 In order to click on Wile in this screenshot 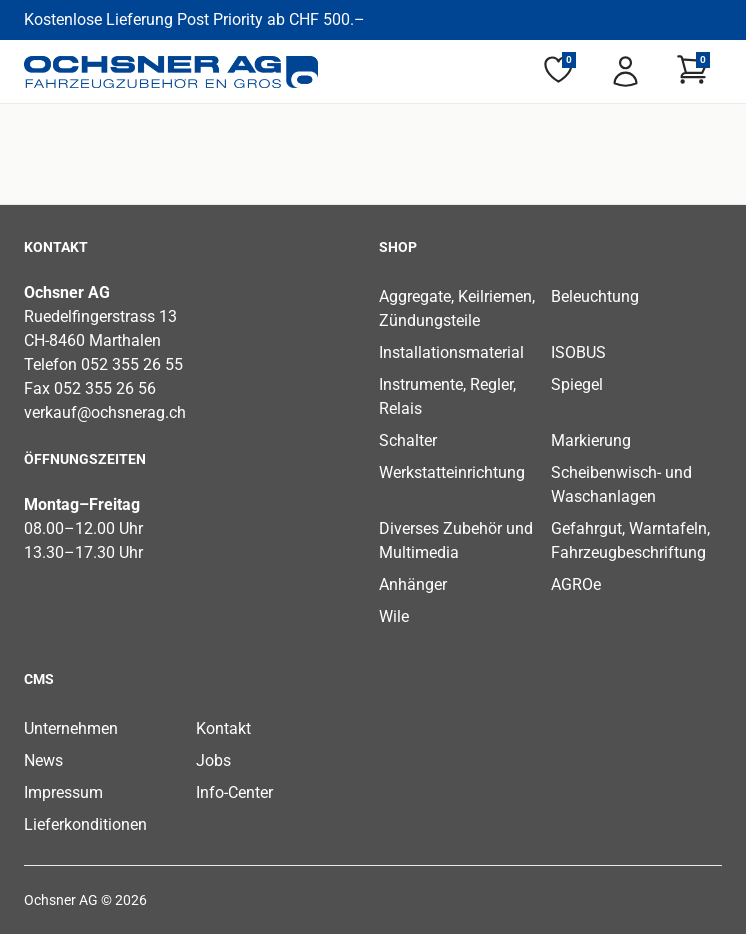, I will do `click(394, 616)`.